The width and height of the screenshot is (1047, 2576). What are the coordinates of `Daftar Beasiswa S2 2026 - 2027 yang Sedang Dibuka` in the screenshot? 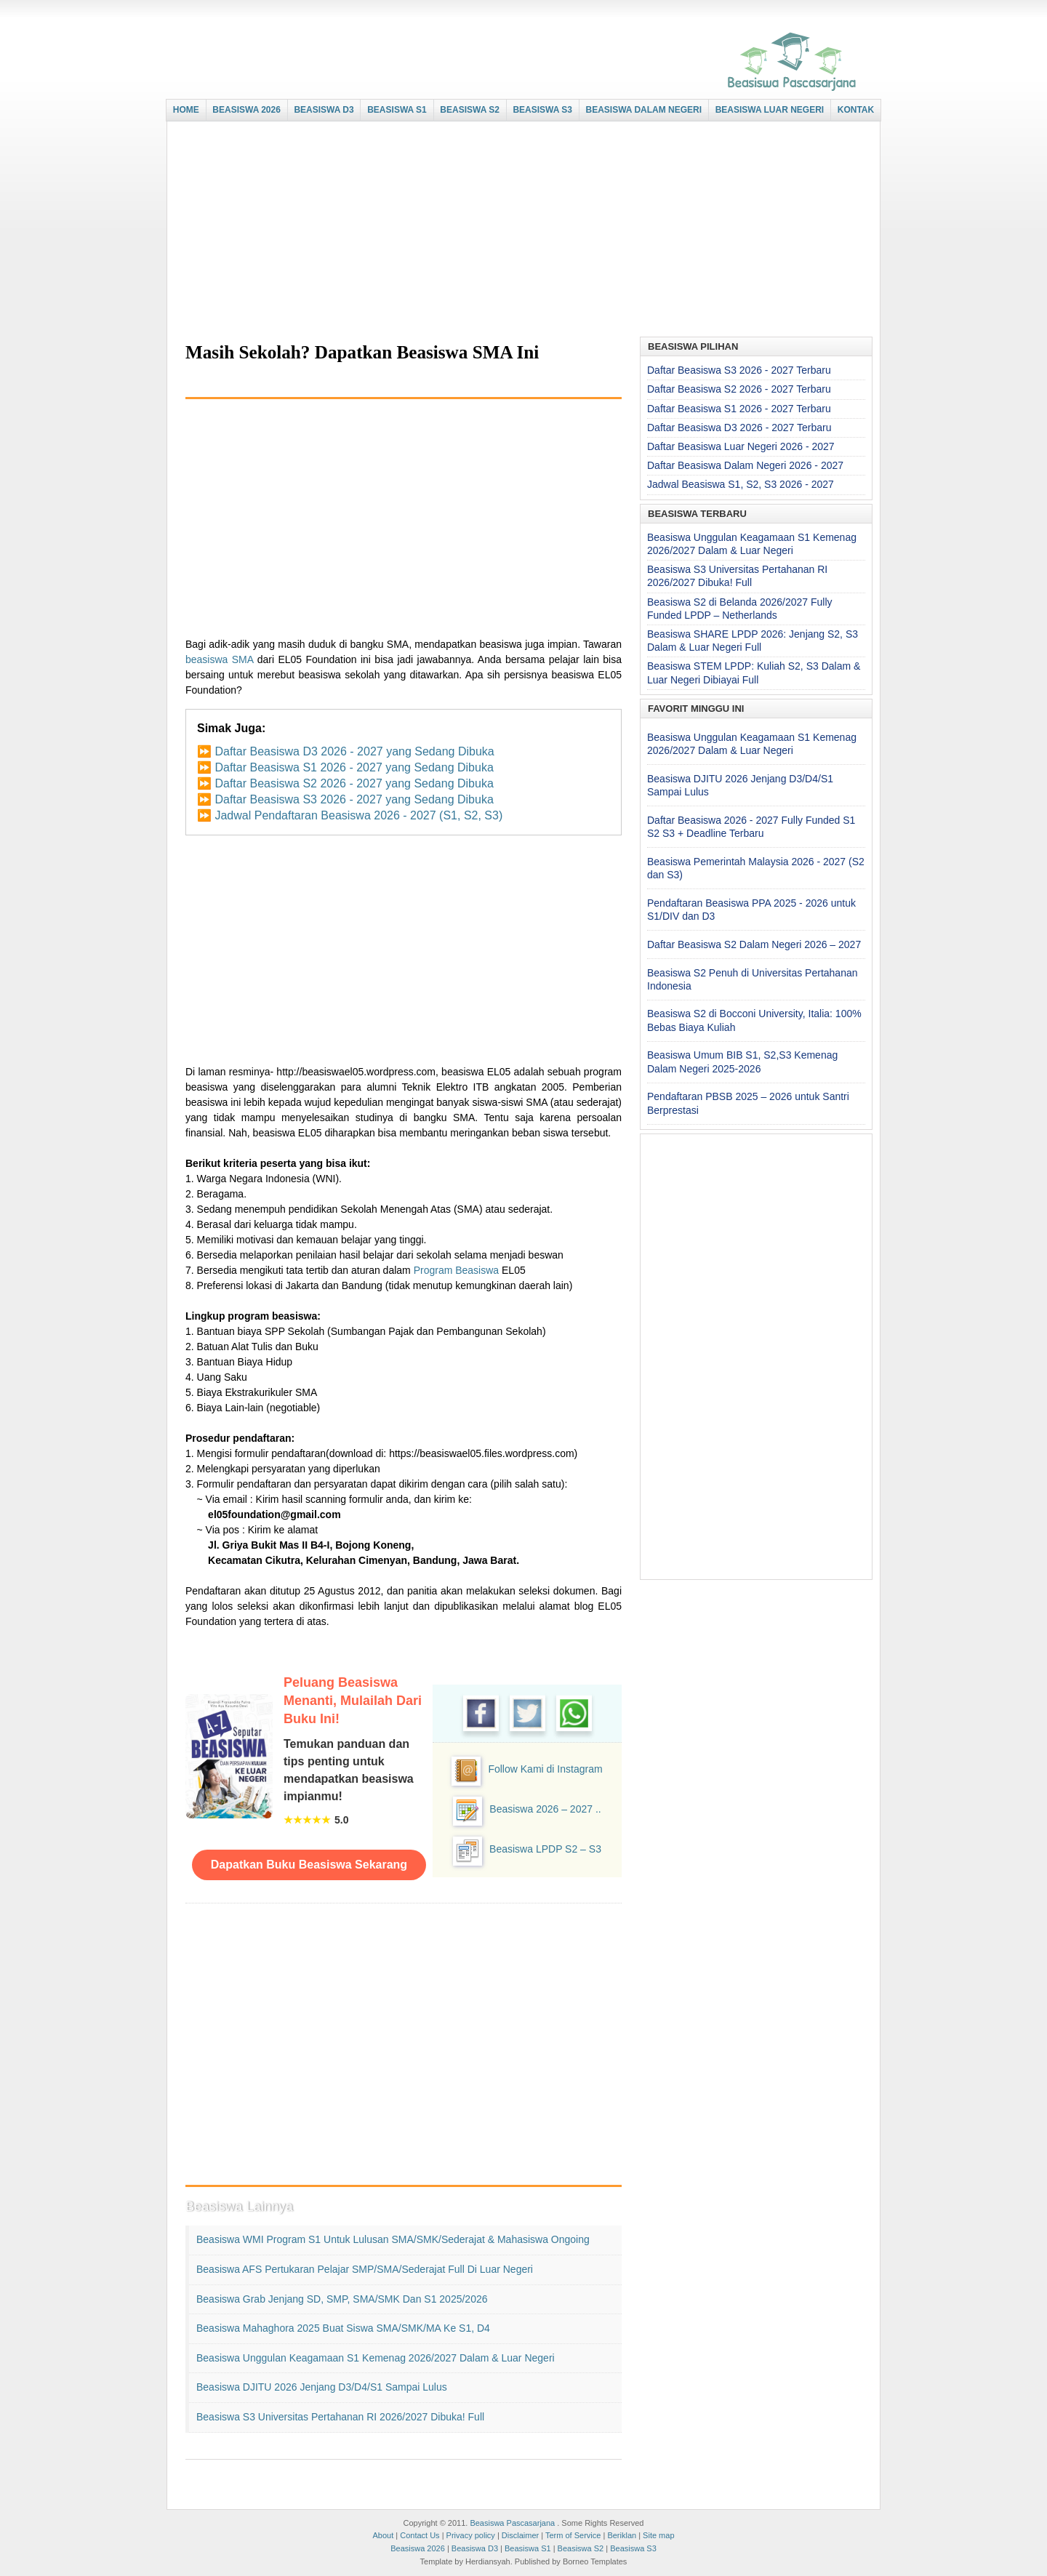 It's located at (353, 783).